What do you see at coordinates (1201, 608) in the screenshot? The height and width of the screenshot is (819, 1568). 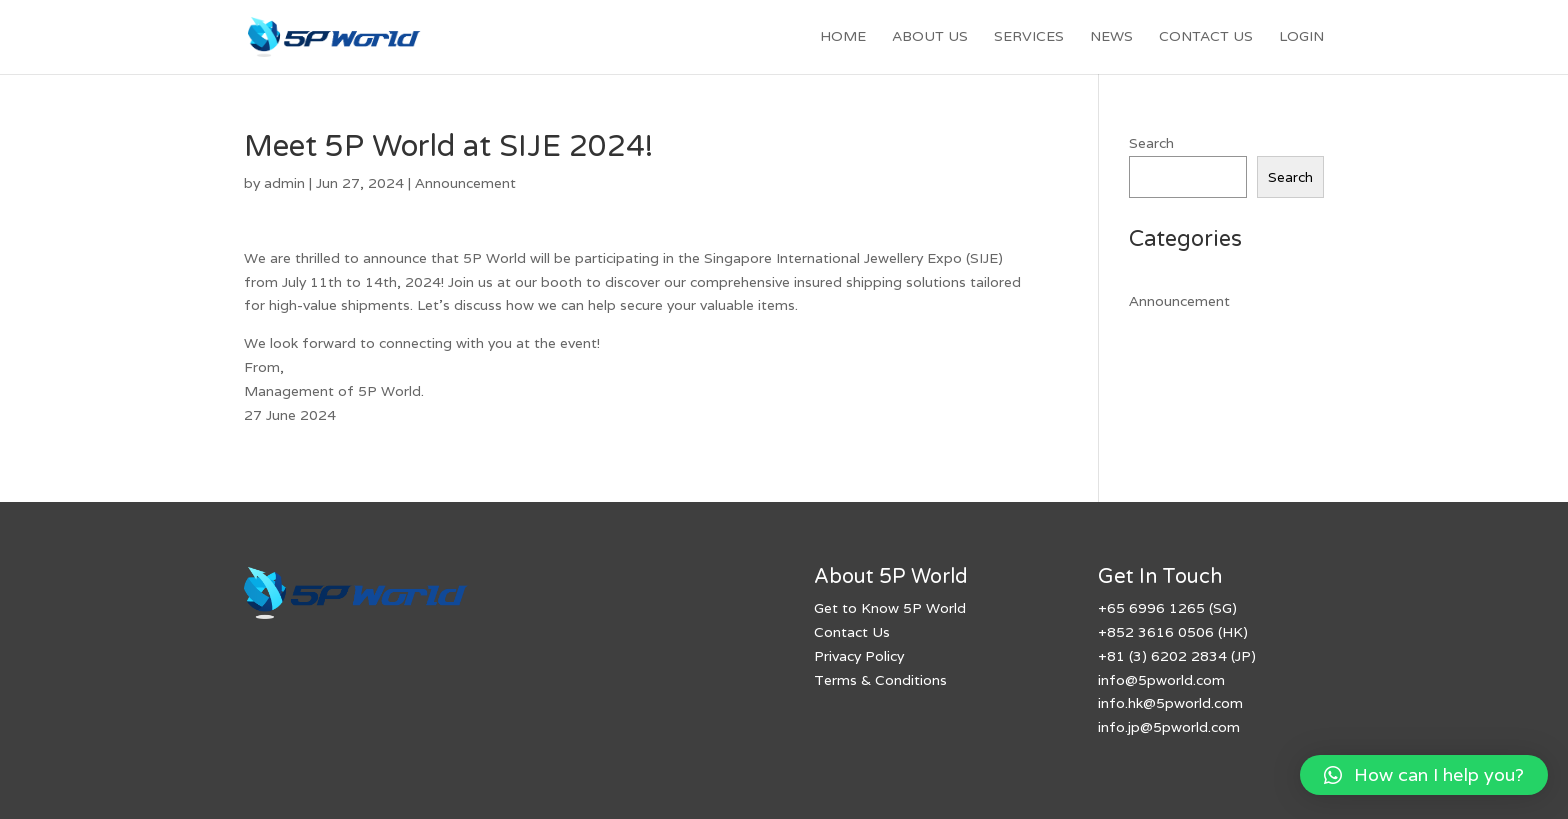 I see `1265 (SG)` at bounding box center [1201, 608].